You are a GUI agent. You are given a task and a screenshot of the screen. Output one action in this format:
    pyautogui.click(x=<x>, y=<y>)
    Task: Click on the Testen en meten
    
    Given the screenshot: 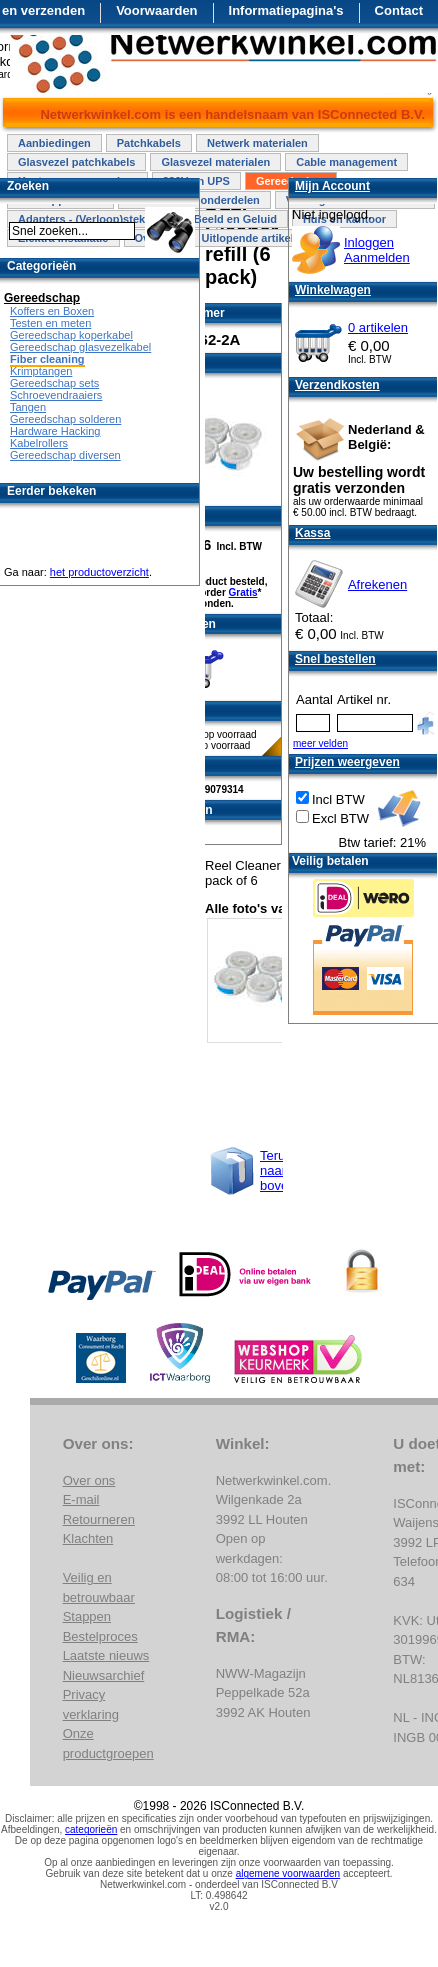 What is the action you would take?
    pyautogui.click(x=50, y=323)
    